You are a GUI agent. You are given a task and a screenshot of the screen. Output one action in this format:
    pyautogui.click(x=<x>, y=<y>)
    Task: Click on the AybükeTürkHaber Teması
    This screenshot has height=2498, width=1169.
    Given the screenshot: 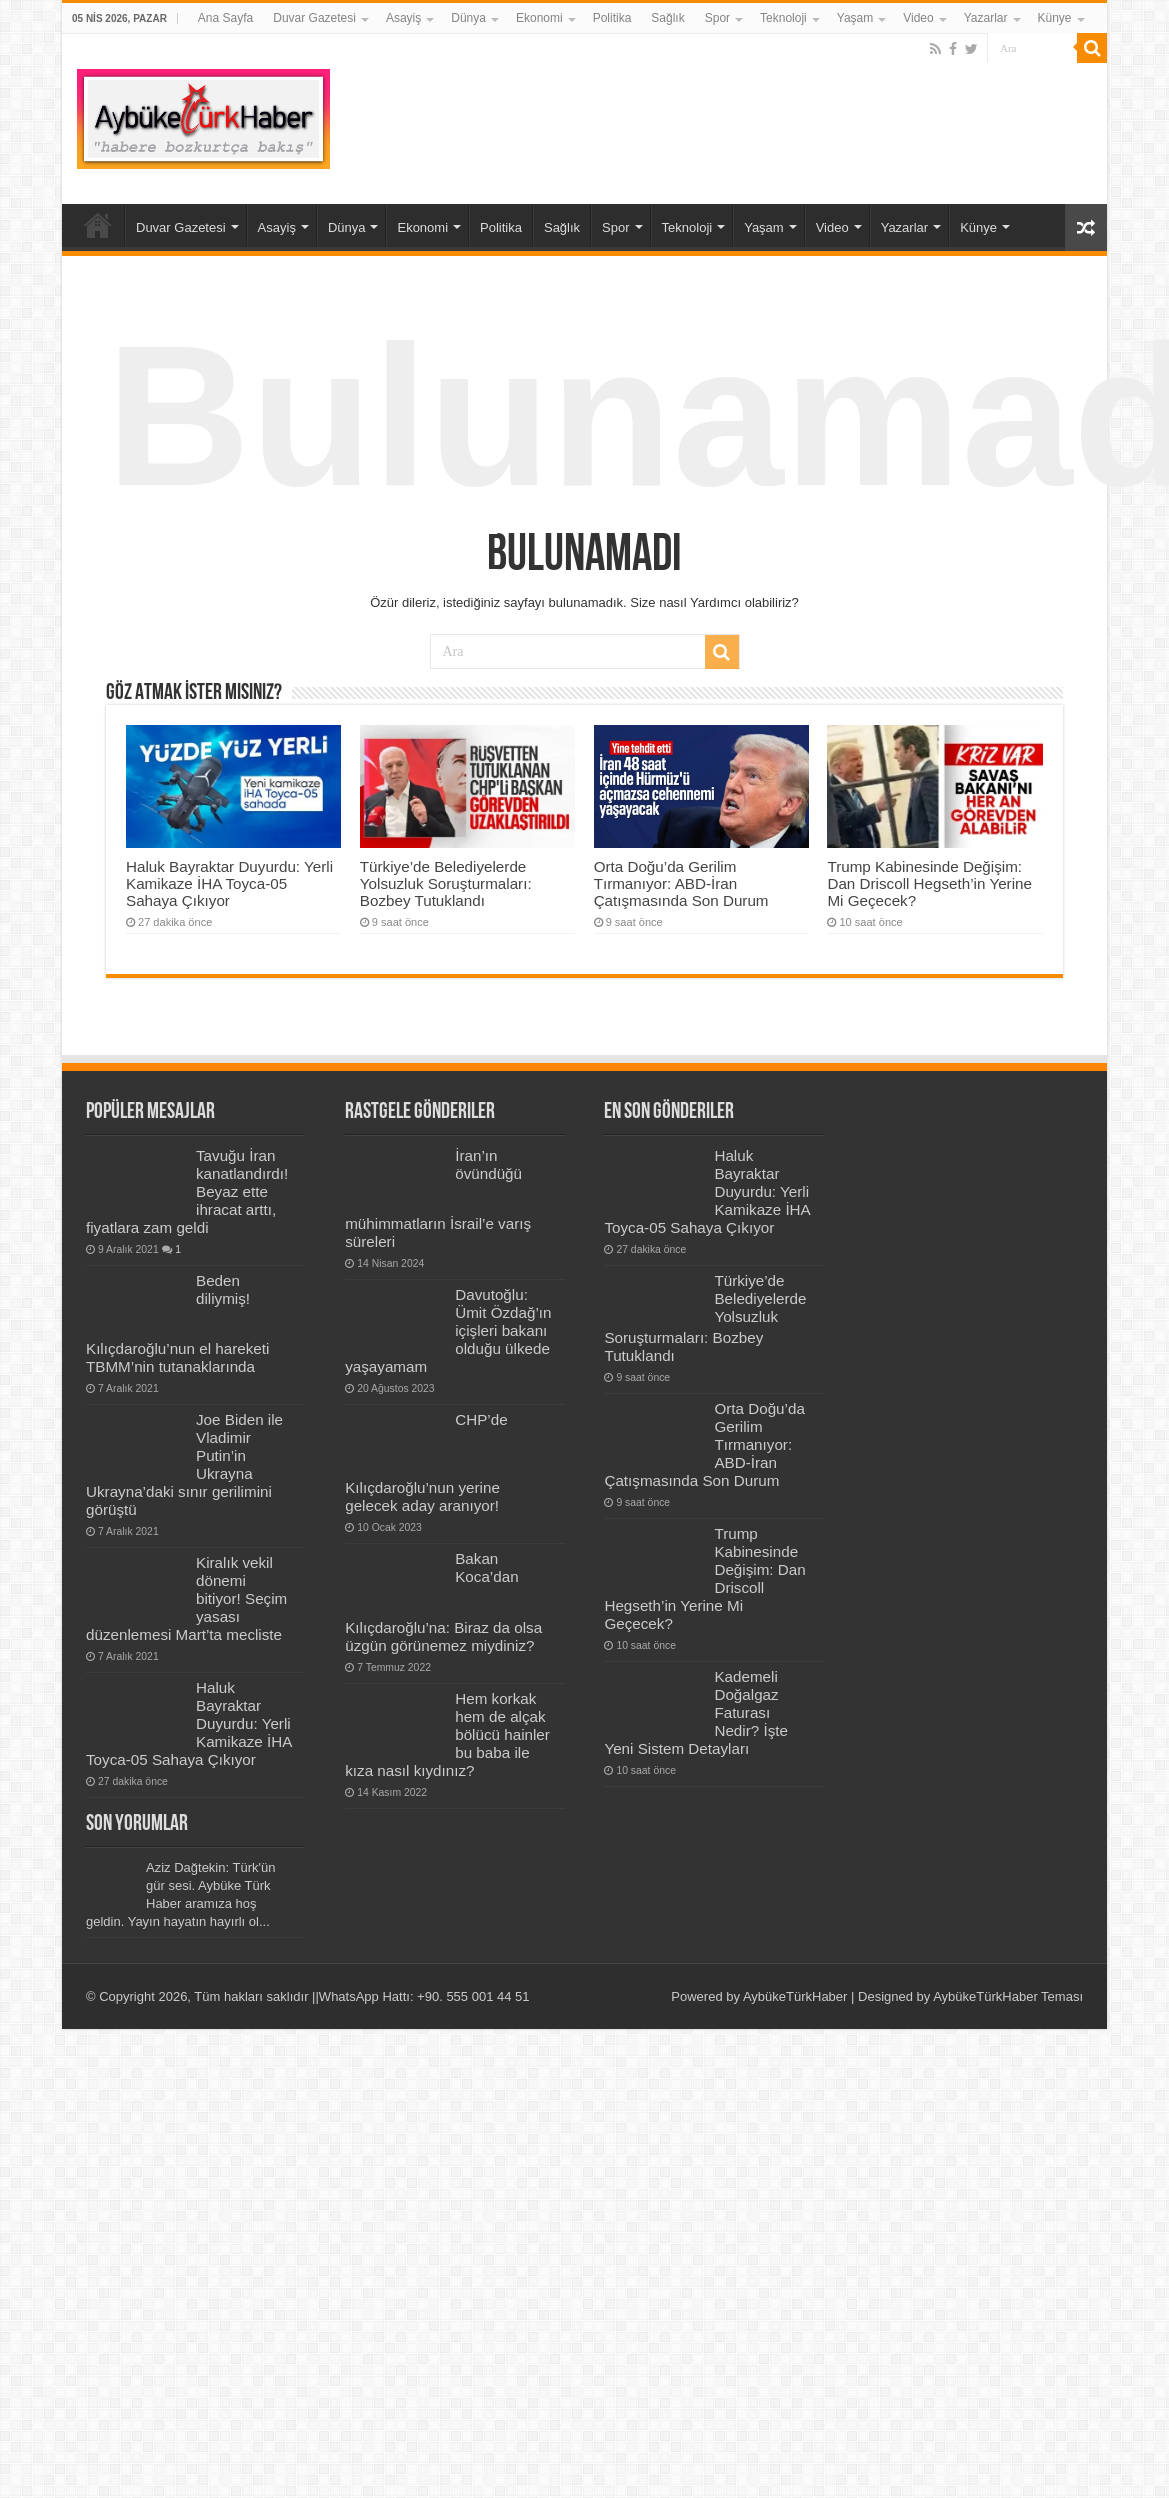 What is the action you would take?
    pyautogui.click(x=1008, y=1996)
    